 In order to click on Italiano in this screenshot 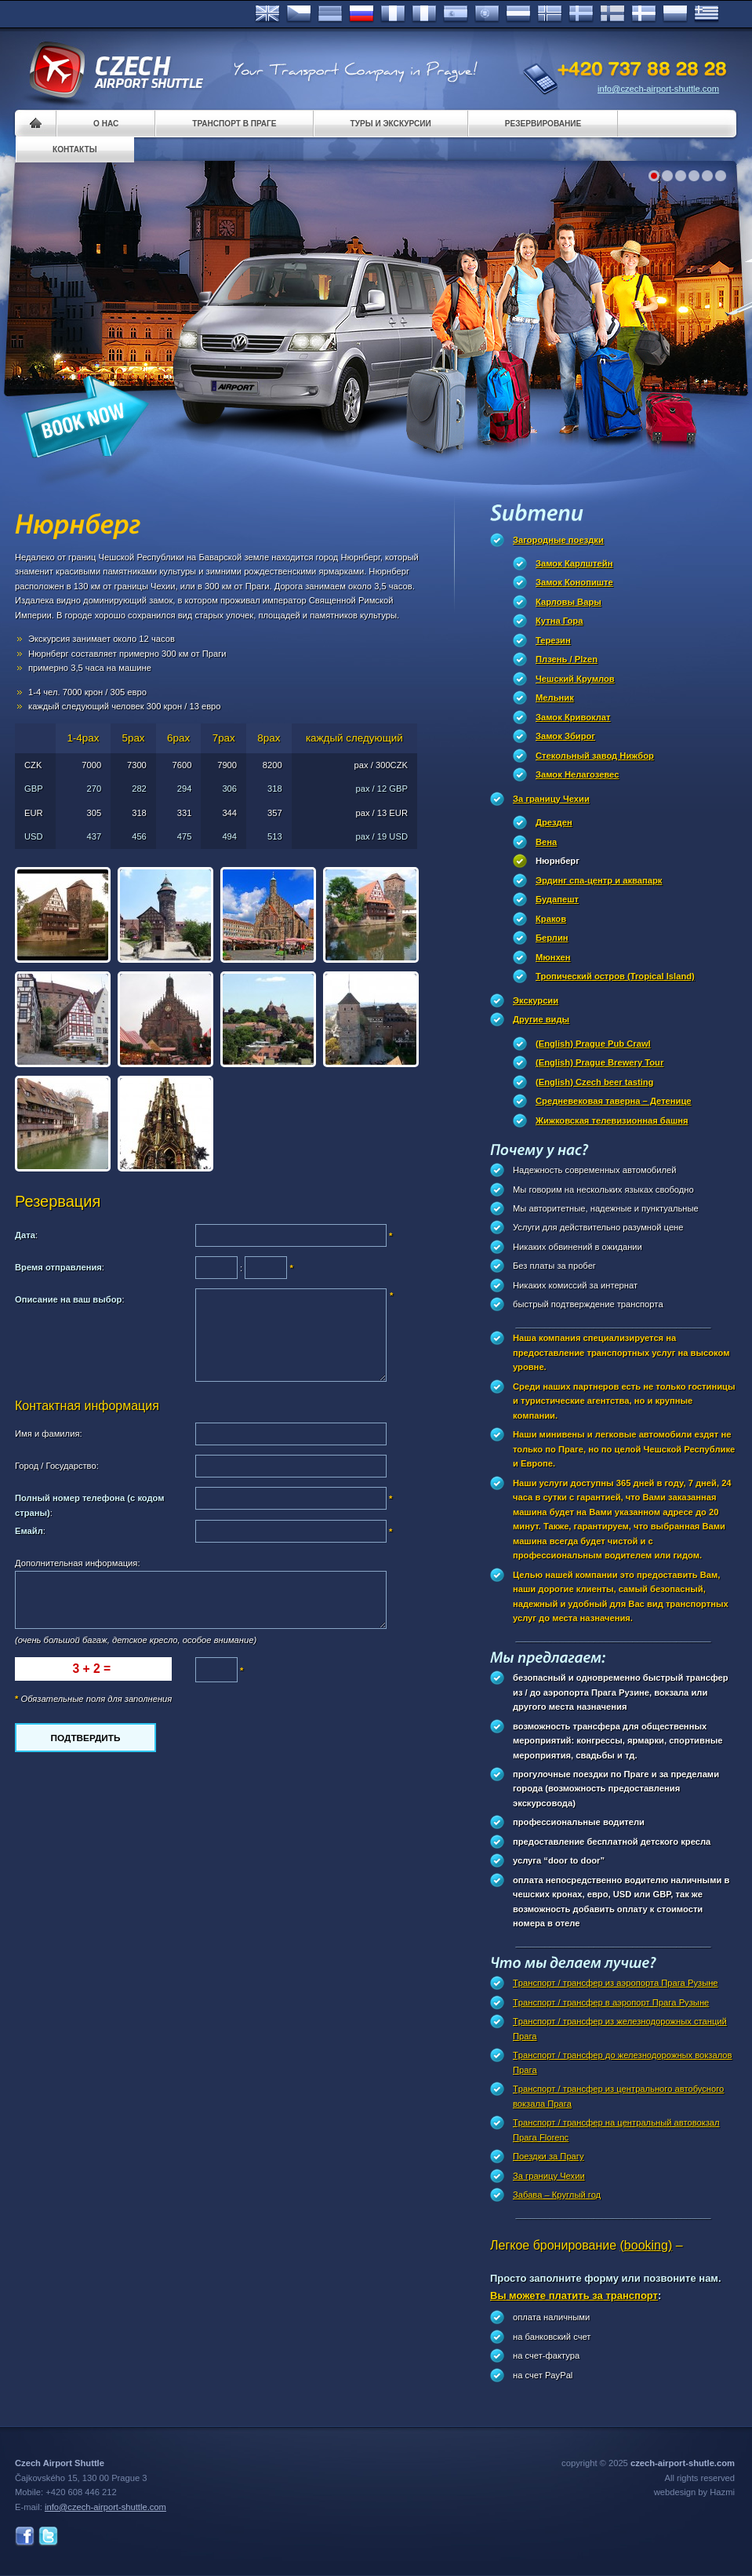, I will do `click(424, 14)`.